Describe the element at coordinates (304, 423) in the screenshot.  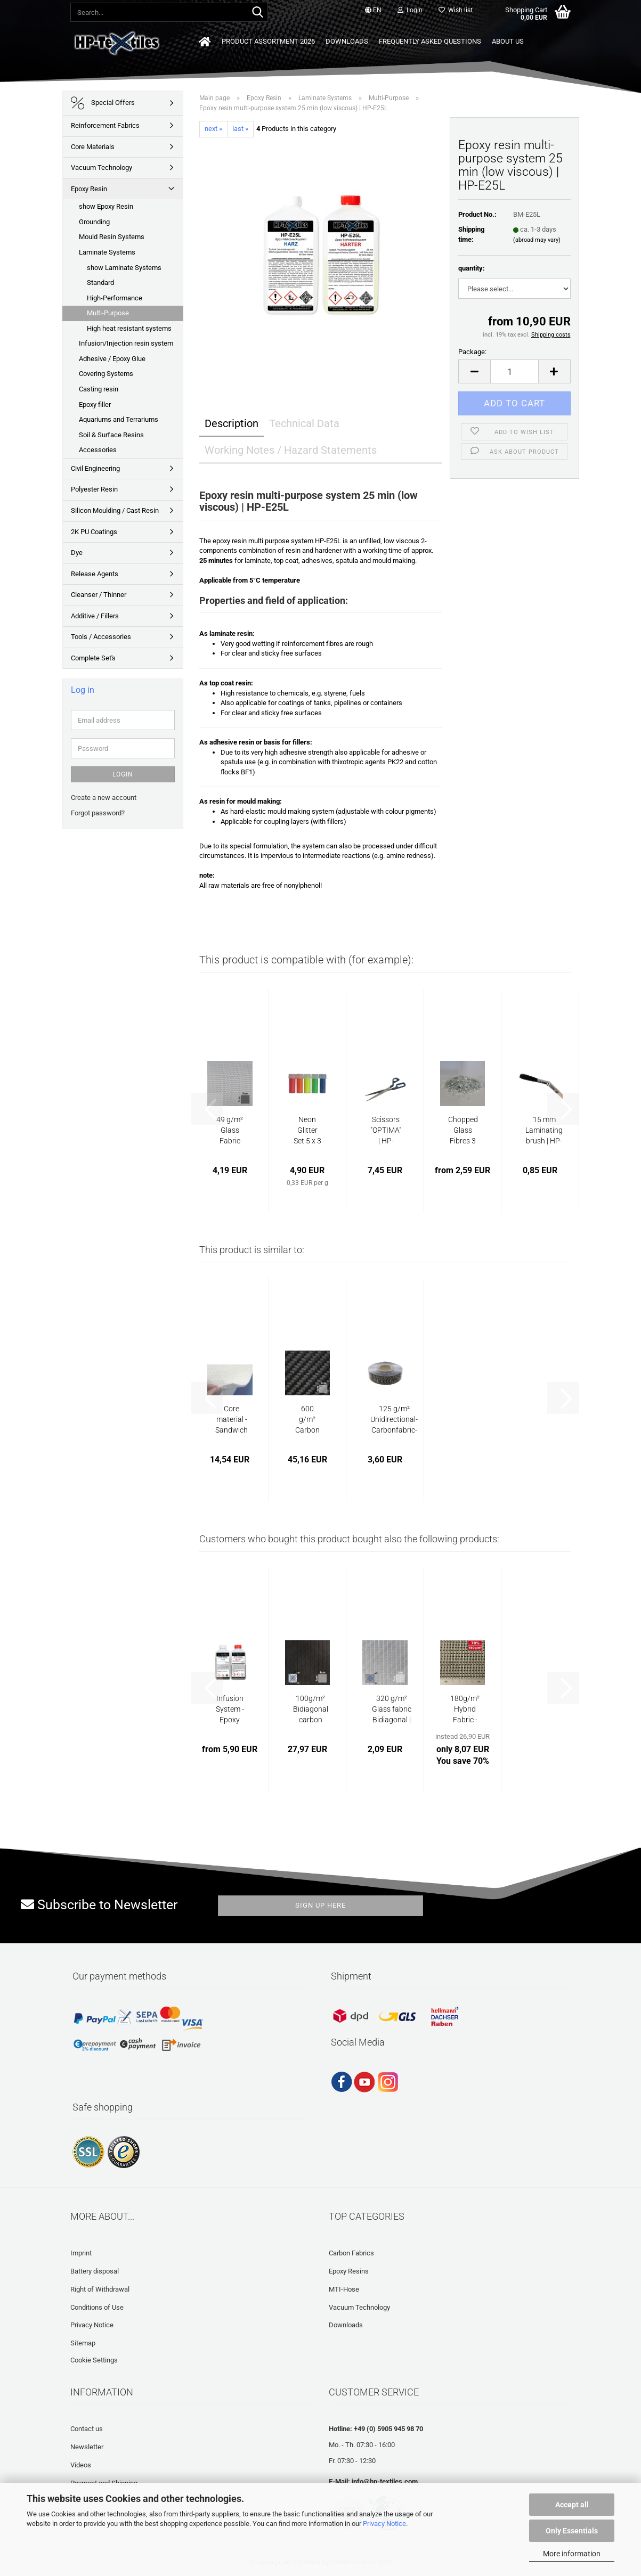
I see `Technical Data` at that location.